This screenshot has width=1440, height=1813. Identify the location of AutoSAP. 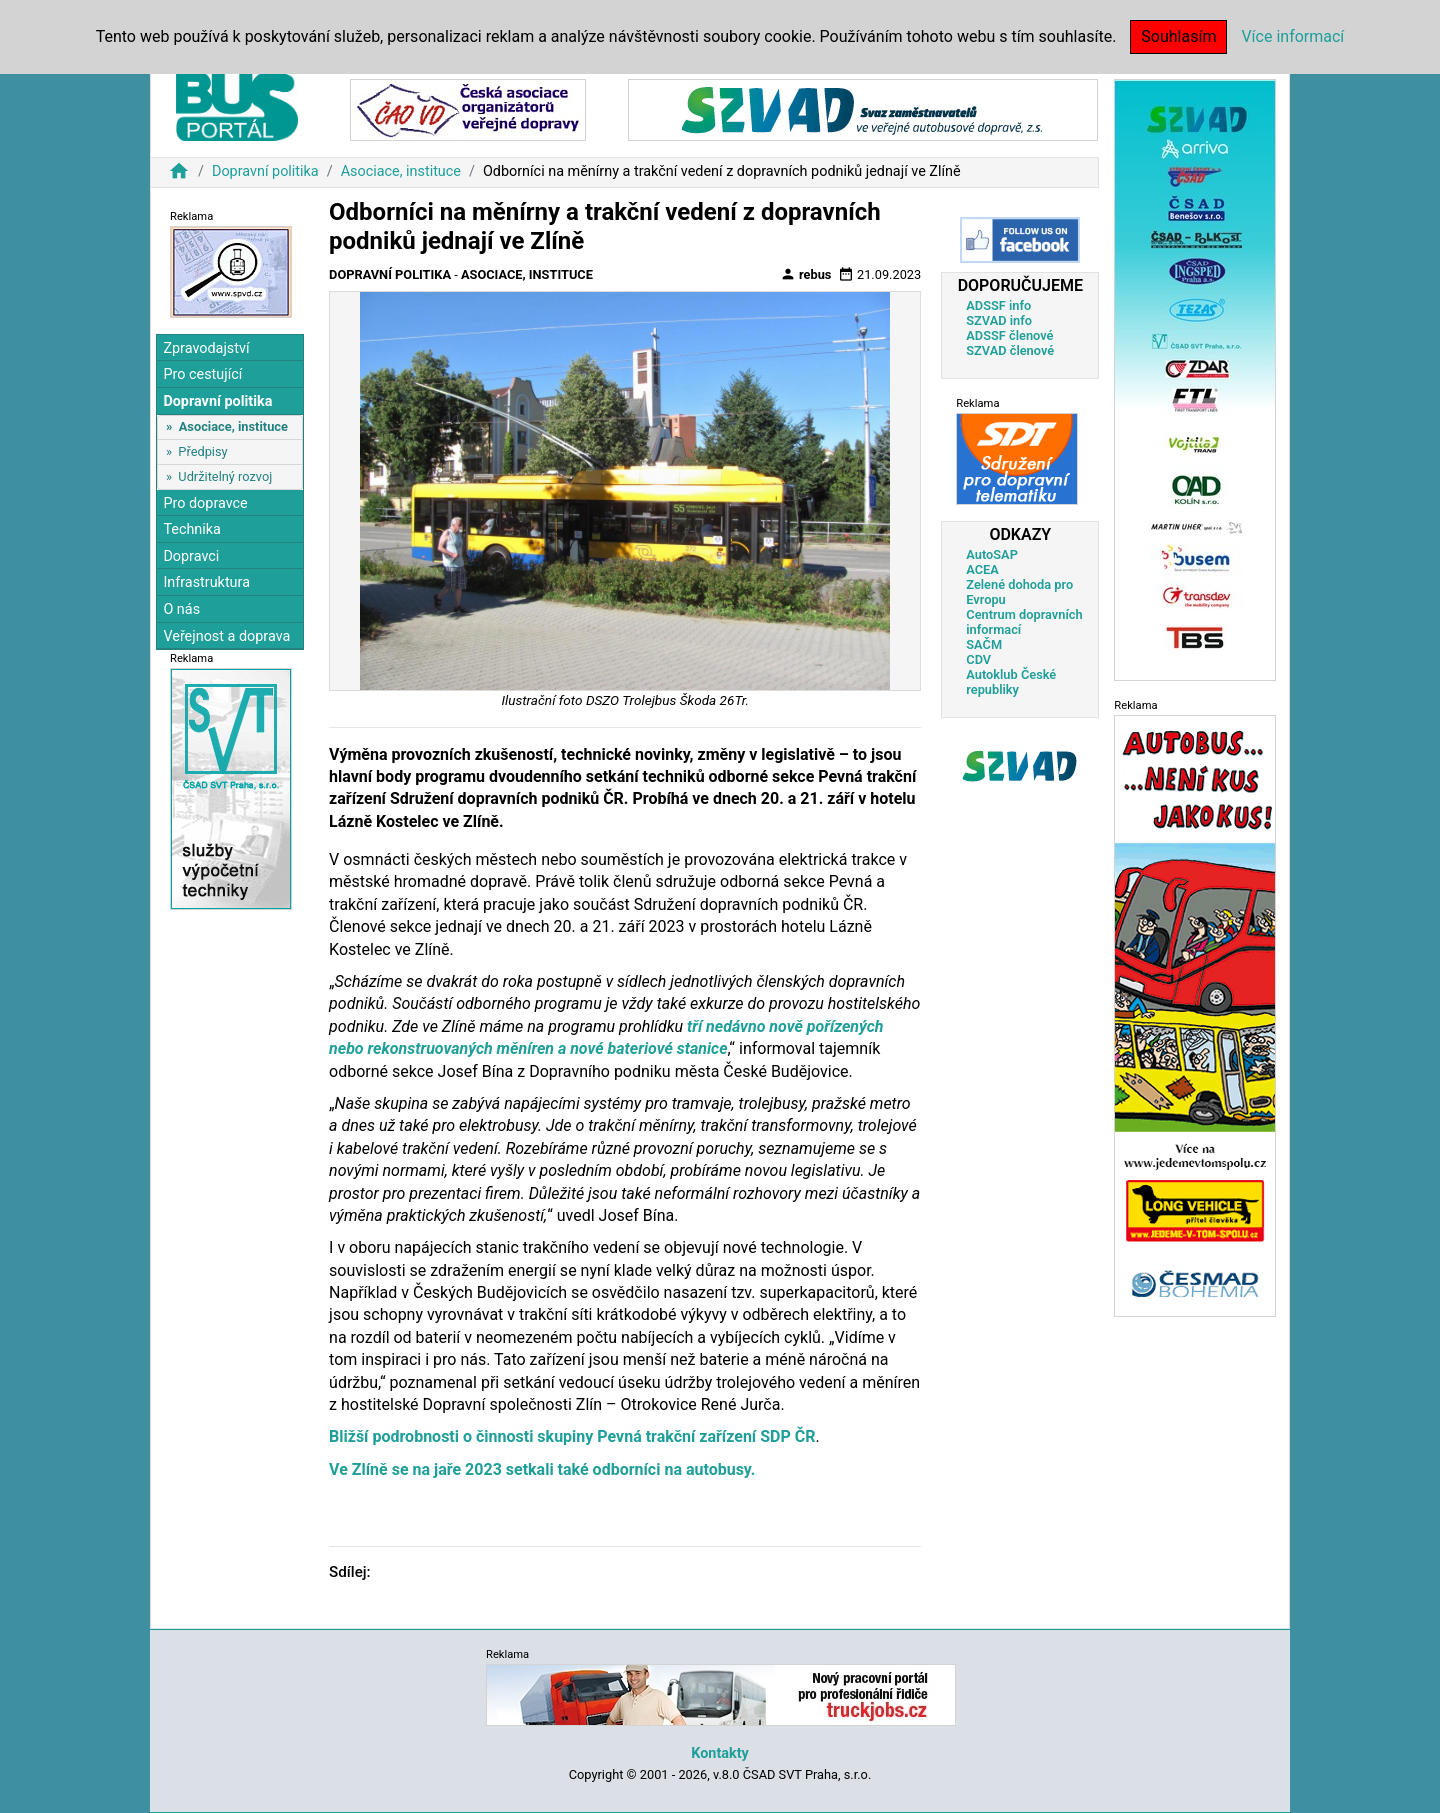
(992, 554).